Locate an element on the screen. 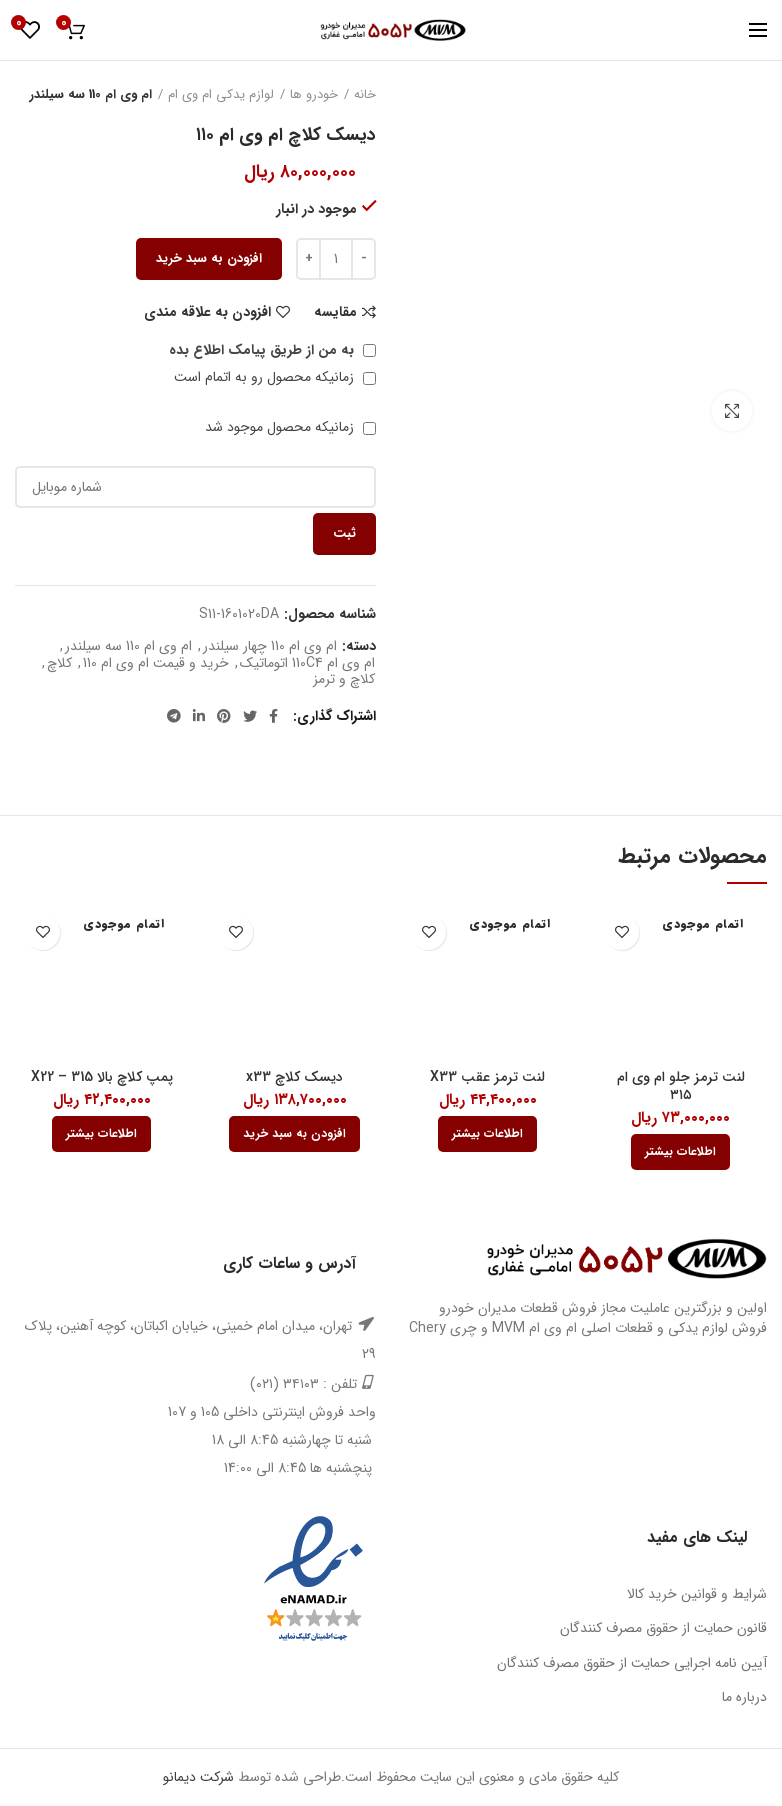 This screenshot has width=782, height=1806. ام وی ام 110C4 اتوماتیک is located at coordinates (307, 663).